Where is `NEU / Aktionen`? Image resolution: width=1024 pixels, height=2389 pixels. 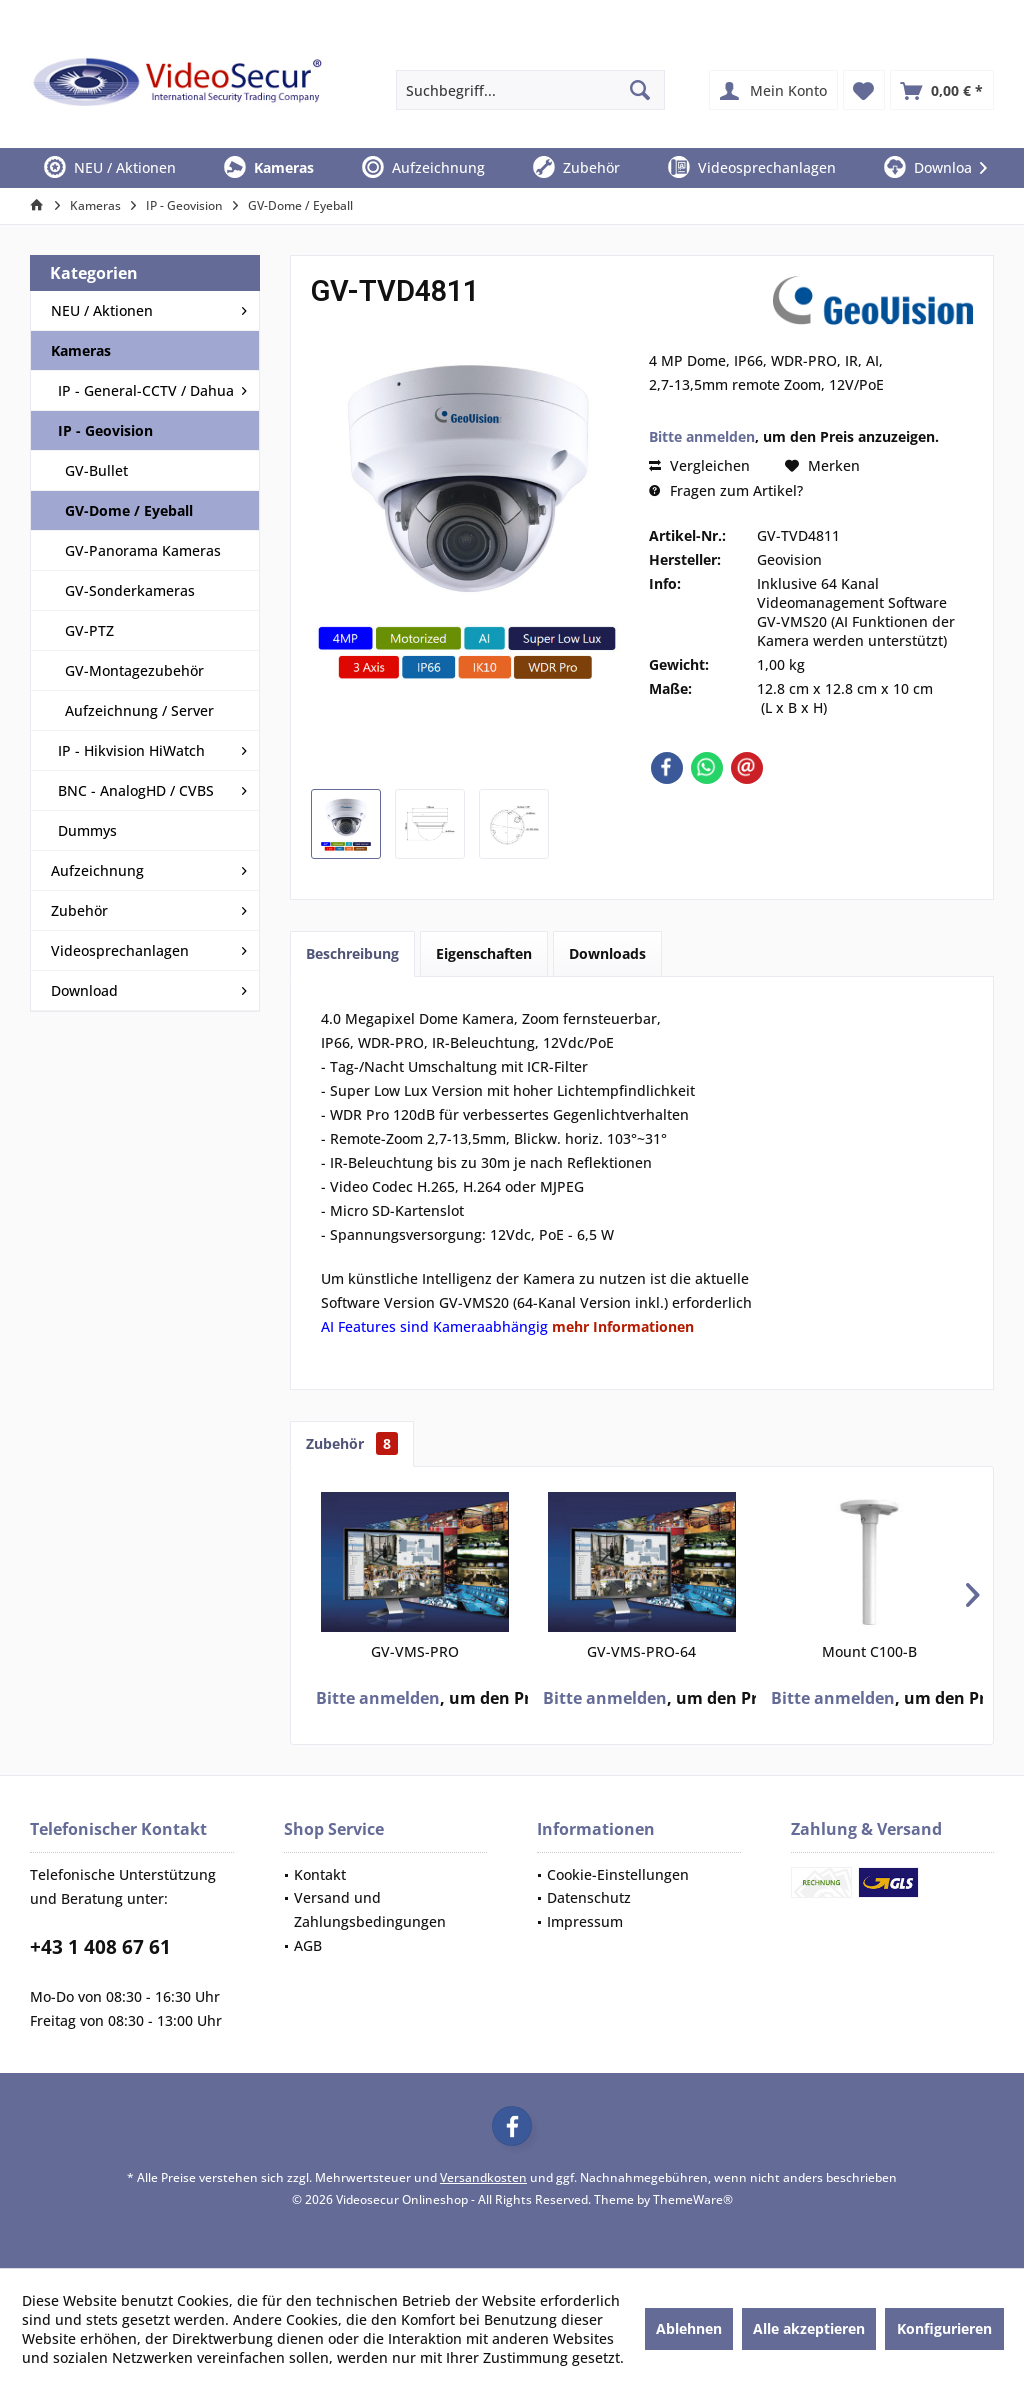 NEU / Aktionen is located at coordinates (102, 310).